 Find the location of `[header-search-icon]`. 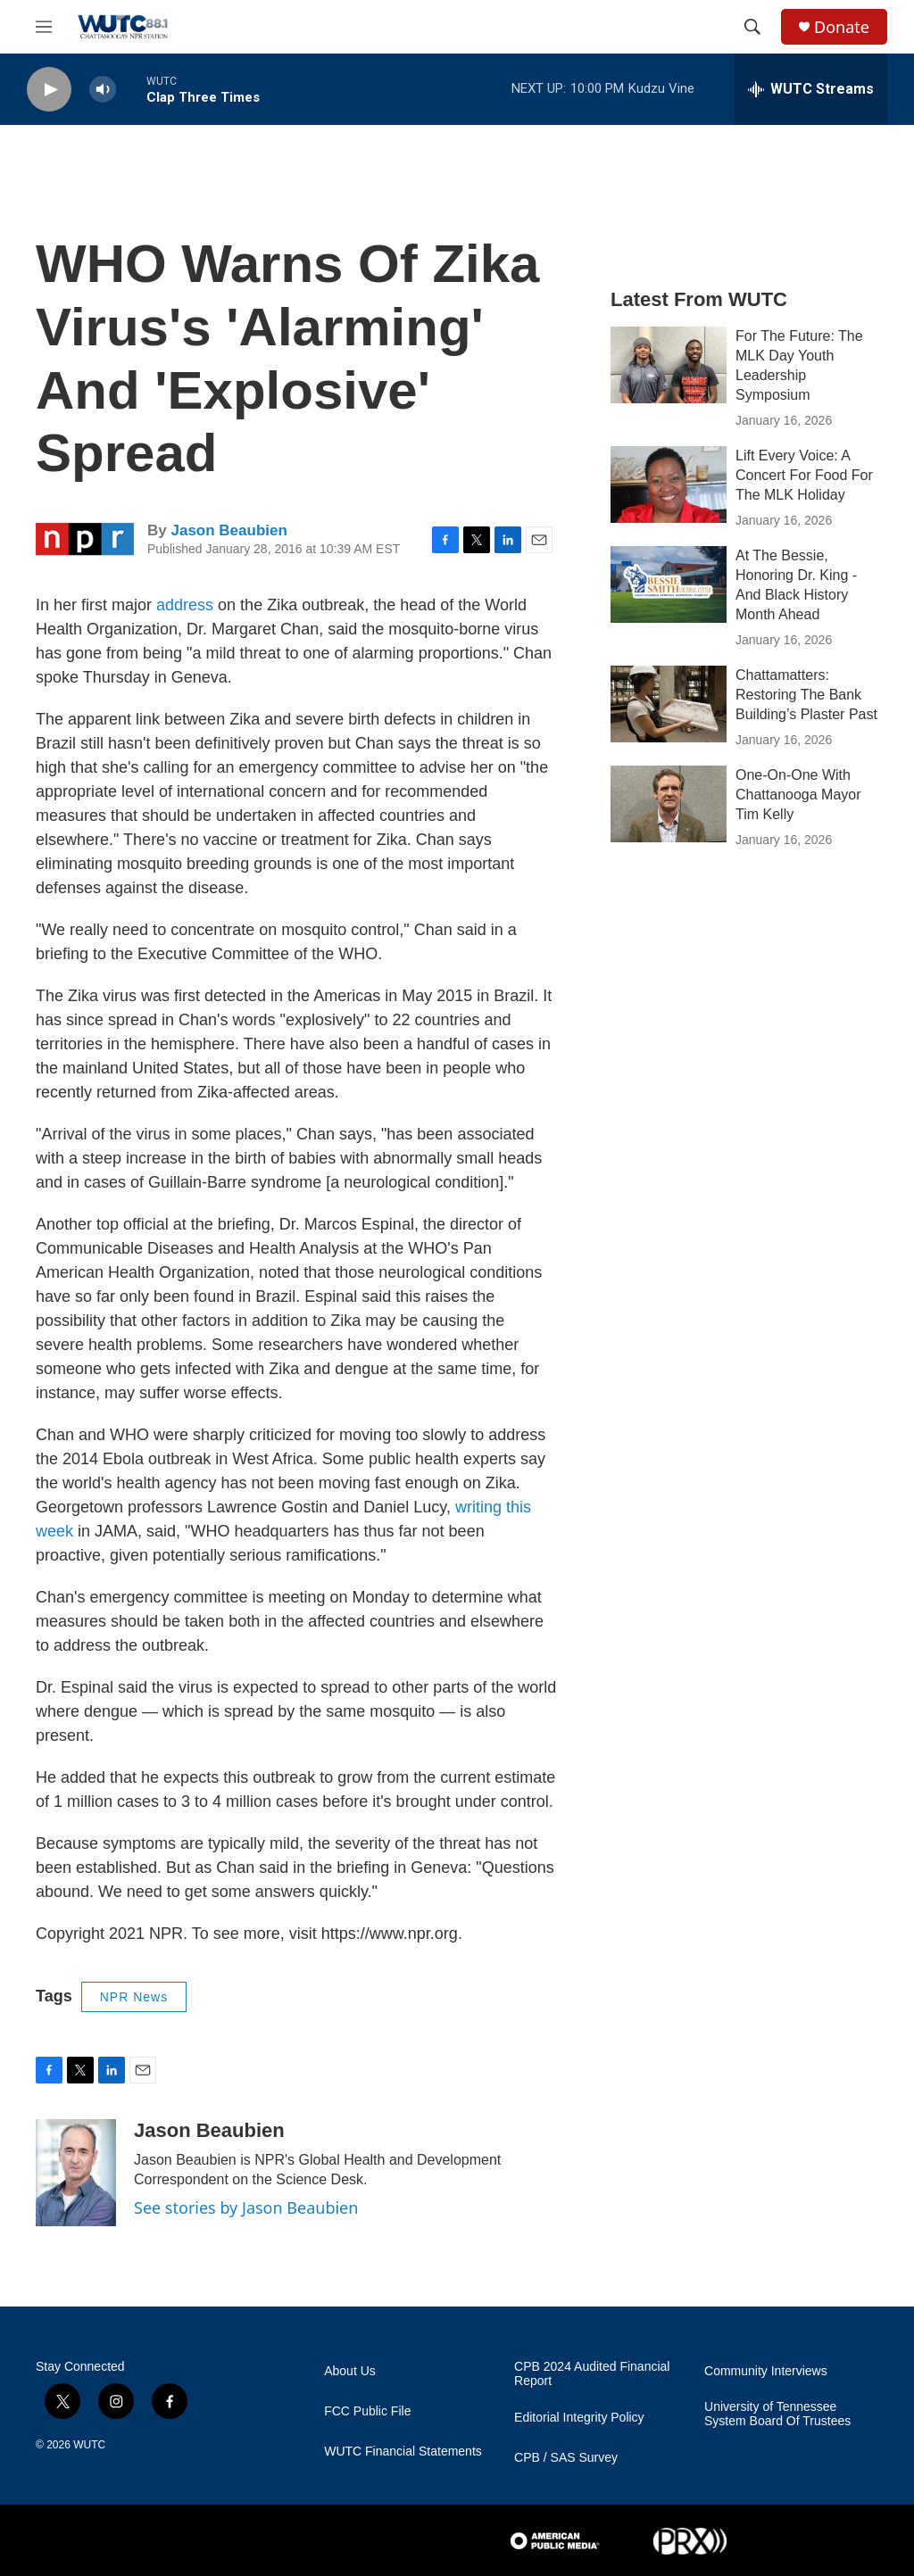

[header-search-icon] is located at coordinates (752, 27).